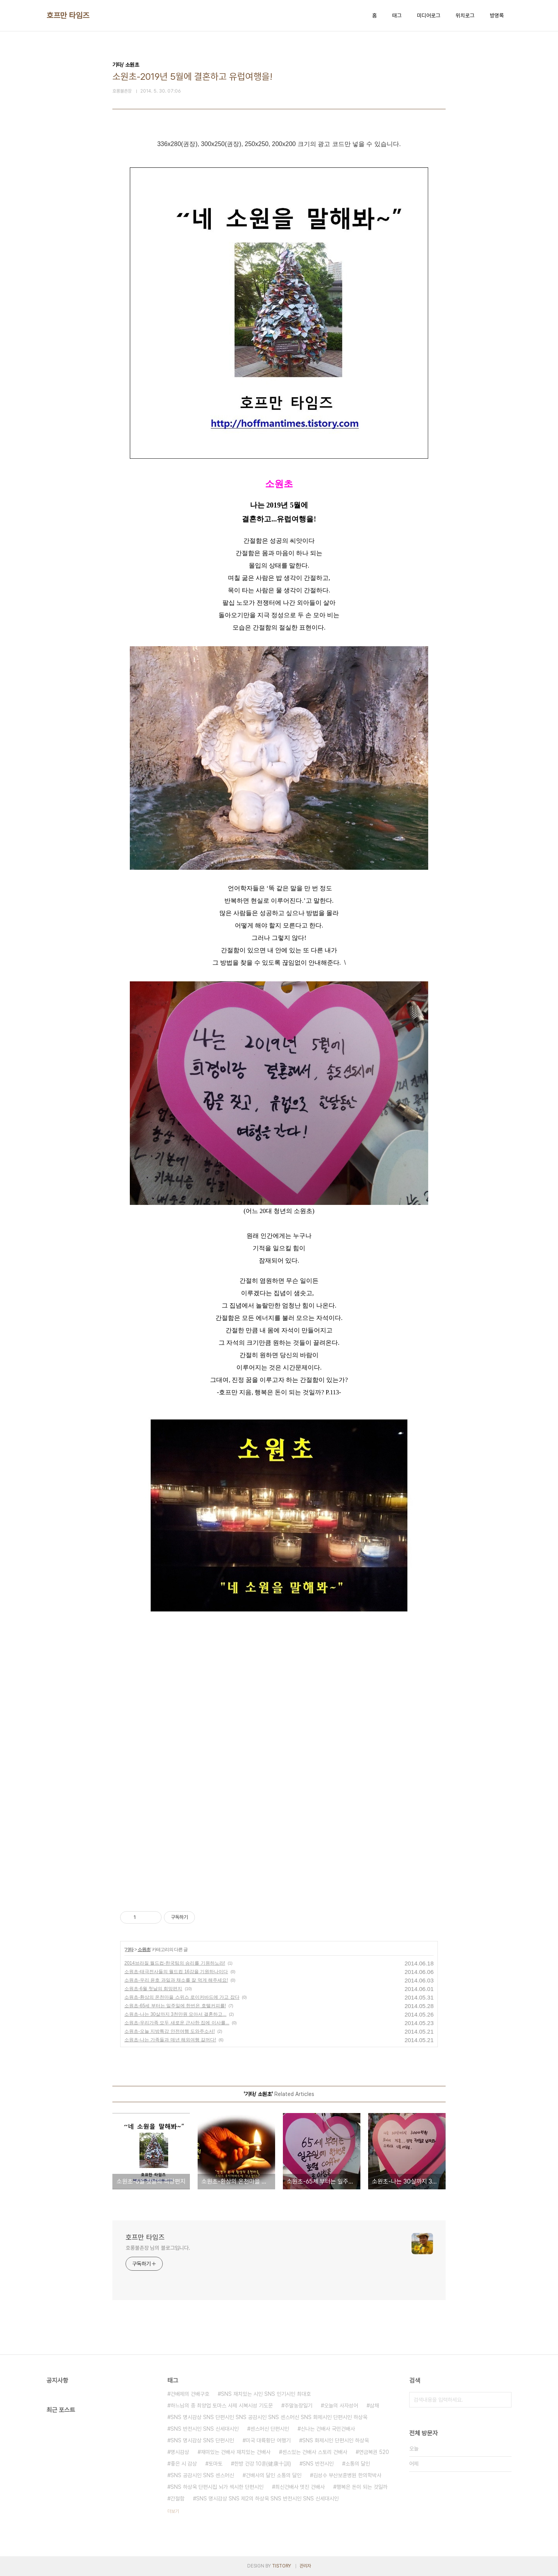 Image resolution: width=558 pixels, height=2576 pixels. What do you see at coordinates (268, 2417) in the screenshot?
I see `SNS 명시감상 SNS 단편시인 SNS 공감시인 SNS 센스머신 SNS 화제시인 단편시인 하상욱` at bounding box center [268, 2417].